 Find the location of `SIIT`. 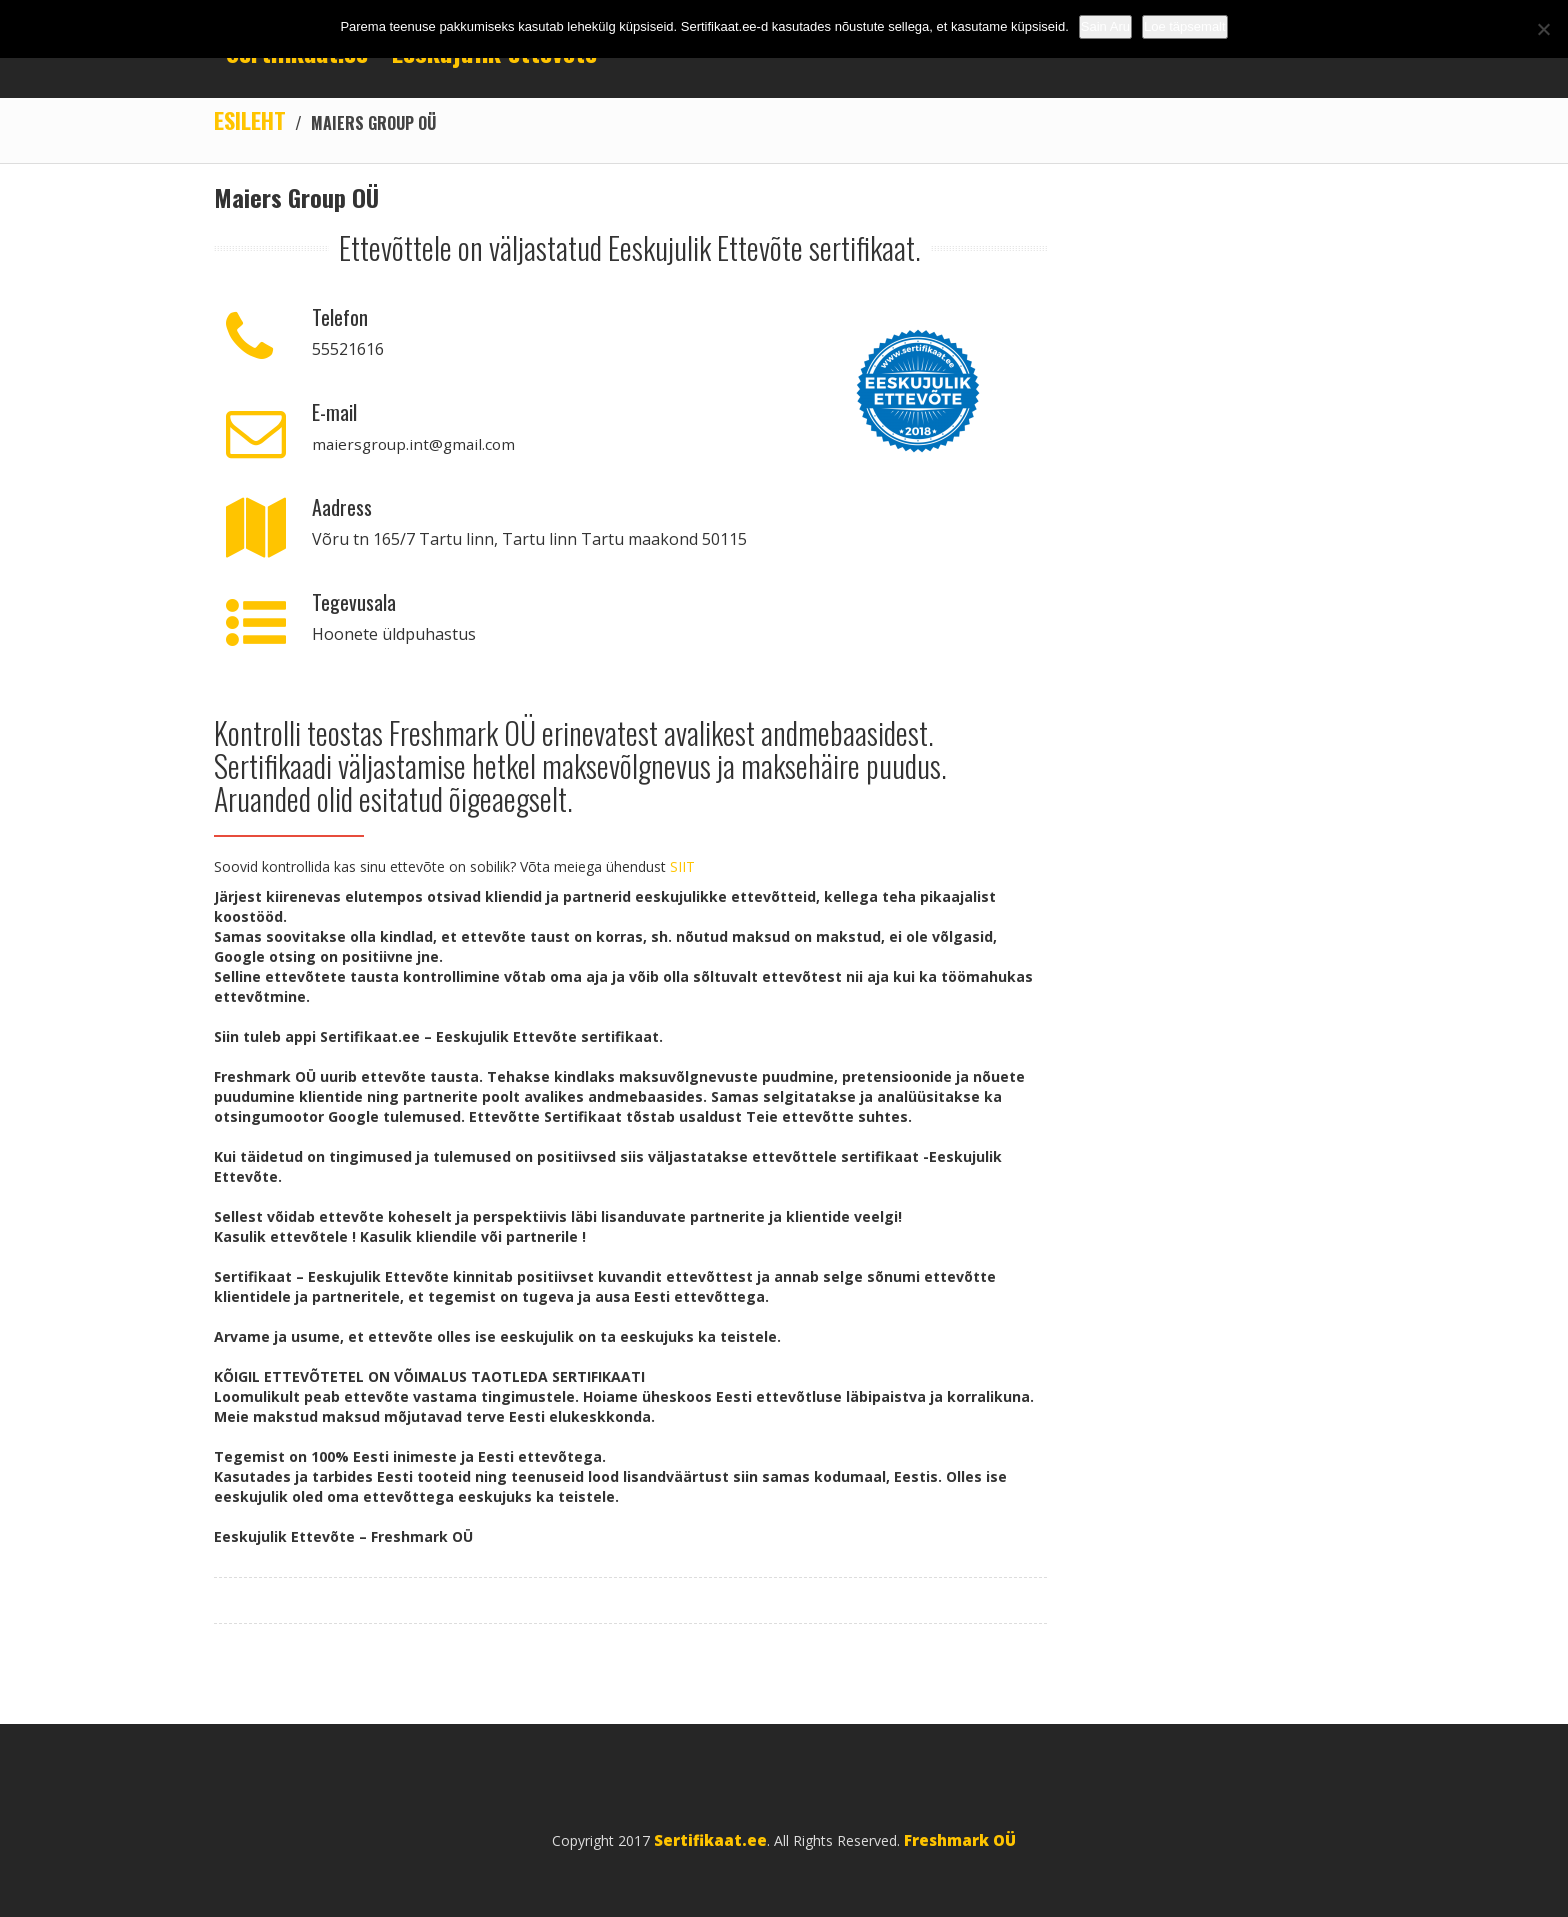

SIIT is located at coordinates (682, 867).